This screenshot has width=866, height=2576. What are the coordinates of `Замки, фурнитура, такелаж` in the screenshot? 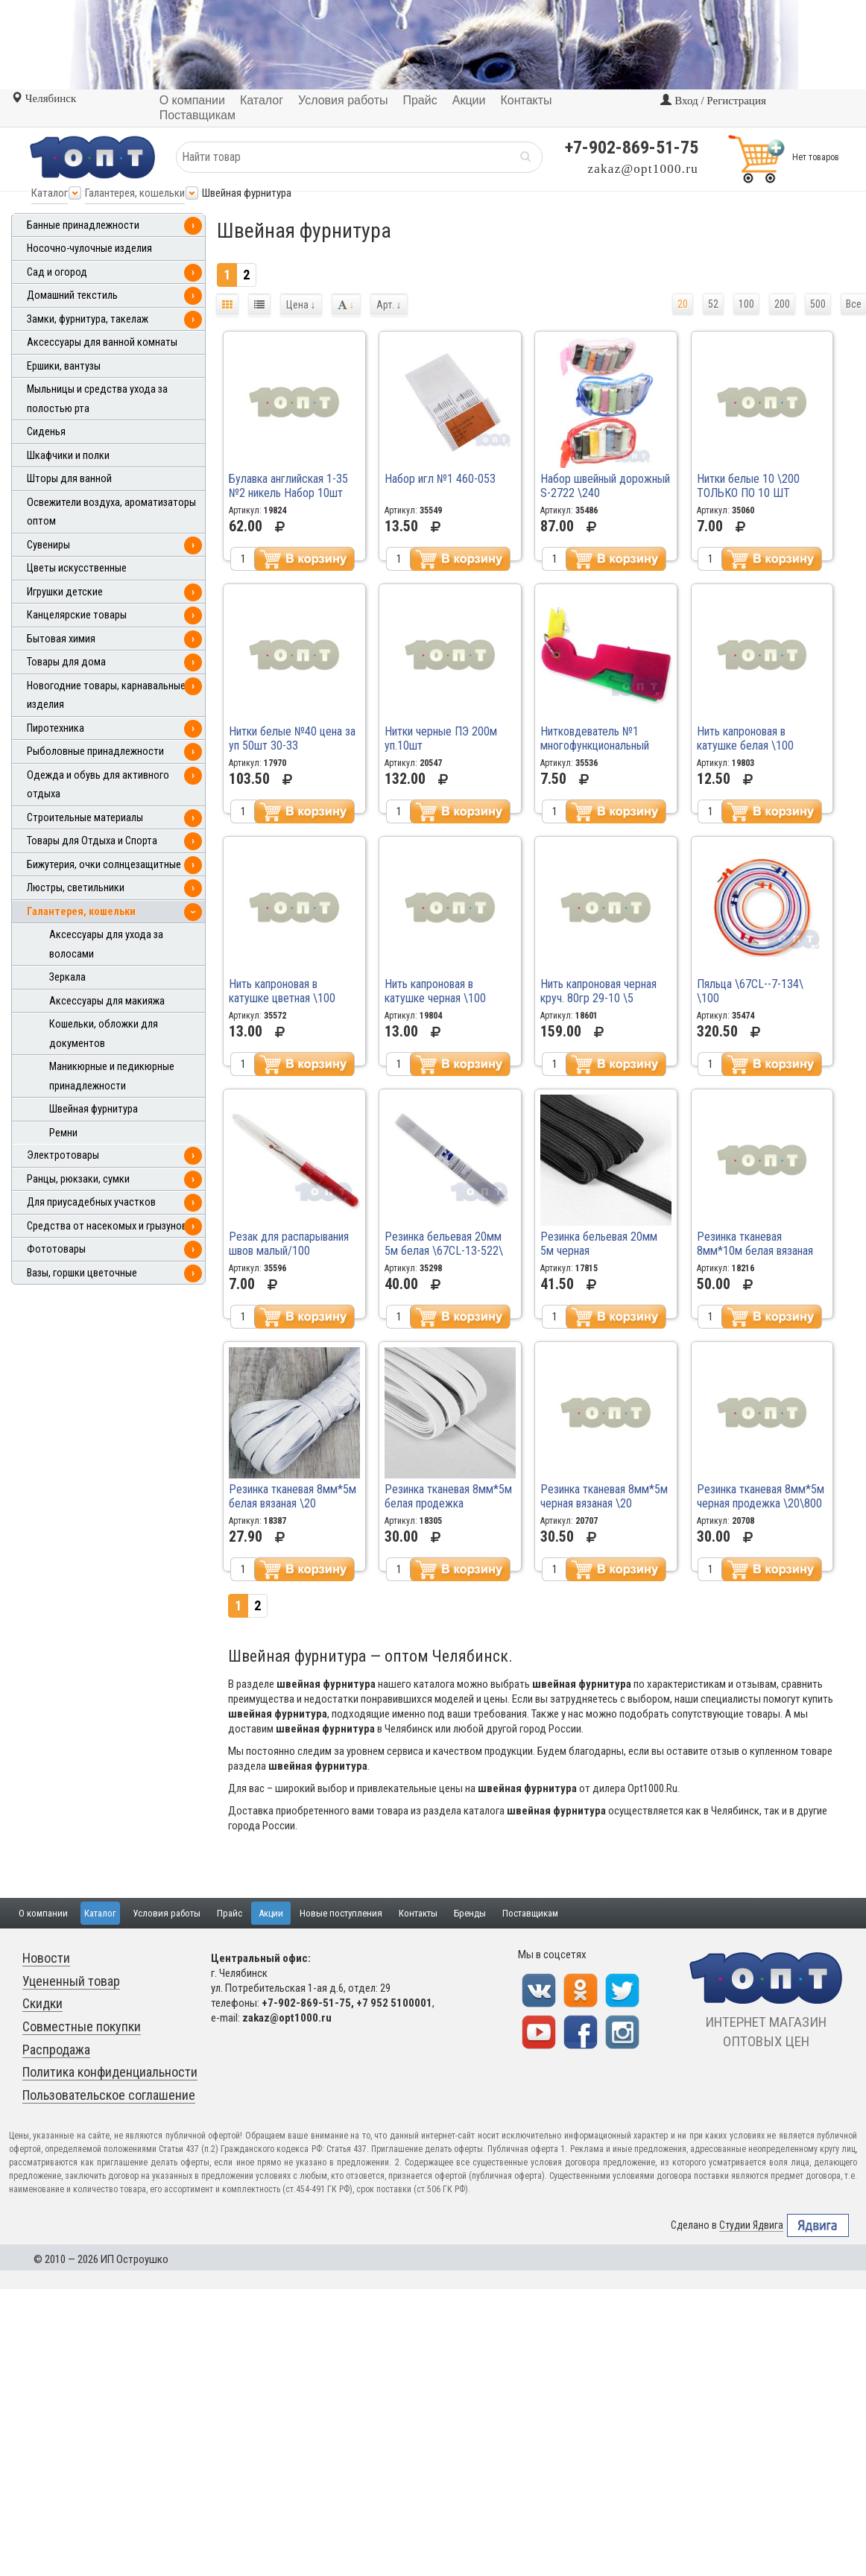 It's located at (87, 319).